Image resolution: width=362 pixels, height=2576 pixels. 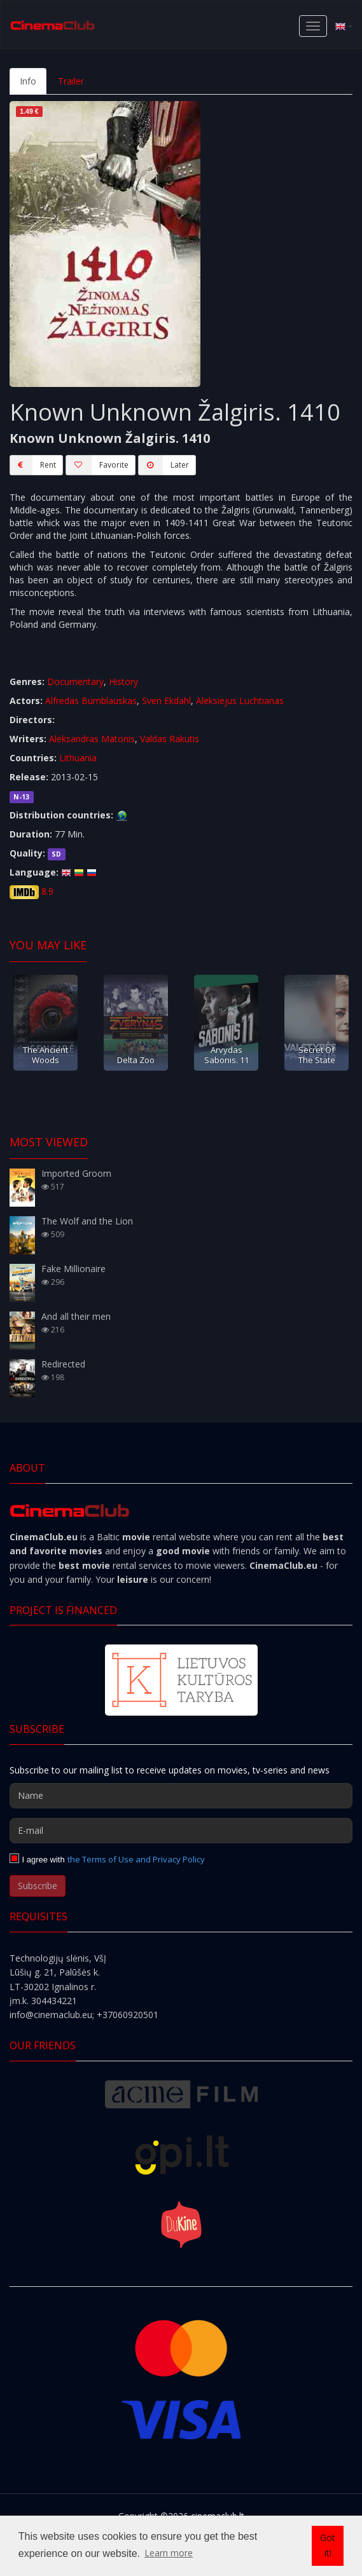 I want to click on Later, so click(x=163, y=465).